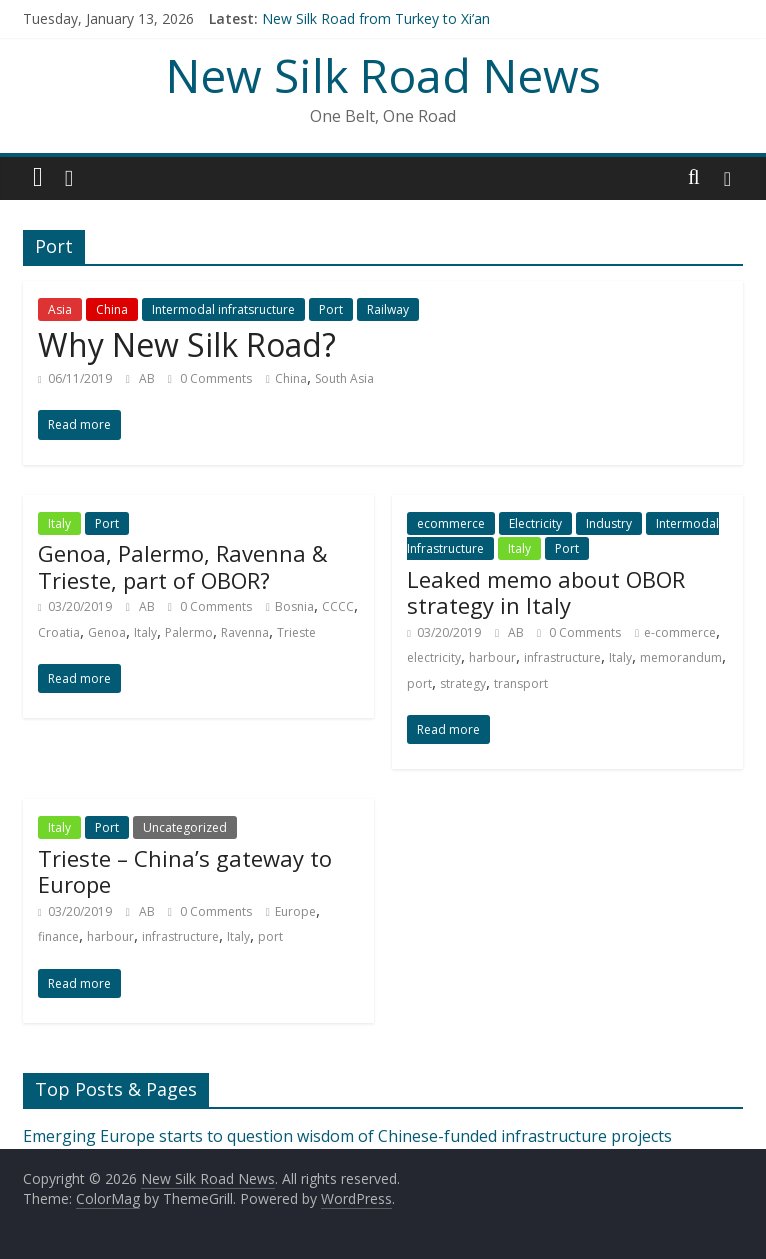  What do you see at coordinates (451, 523) in the screenshot?
I see `ecommerce` at bounding box center [451, 523].